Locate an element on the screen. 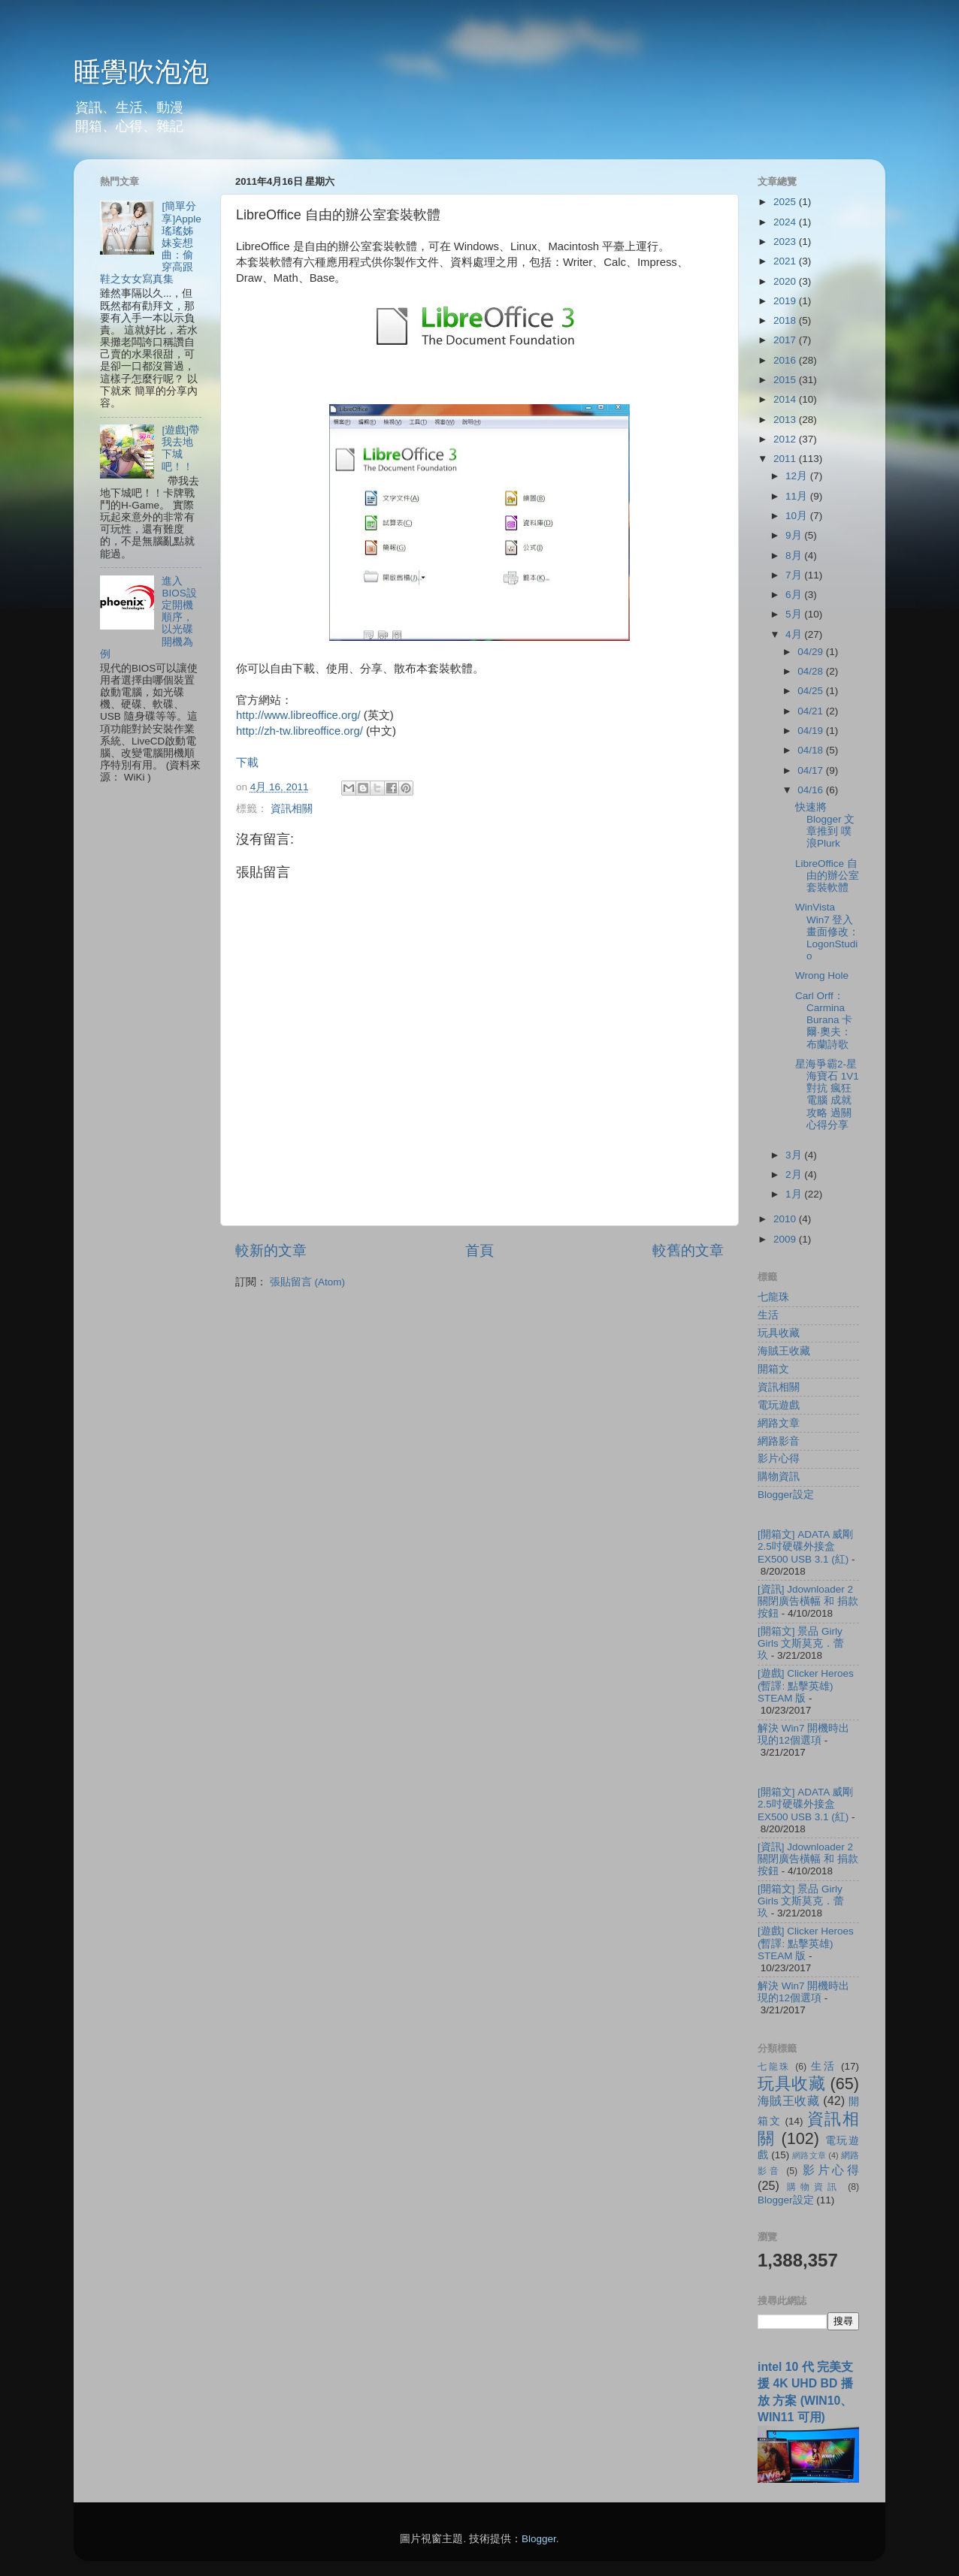  較新的文章 is located at coordinates (271, 1250).